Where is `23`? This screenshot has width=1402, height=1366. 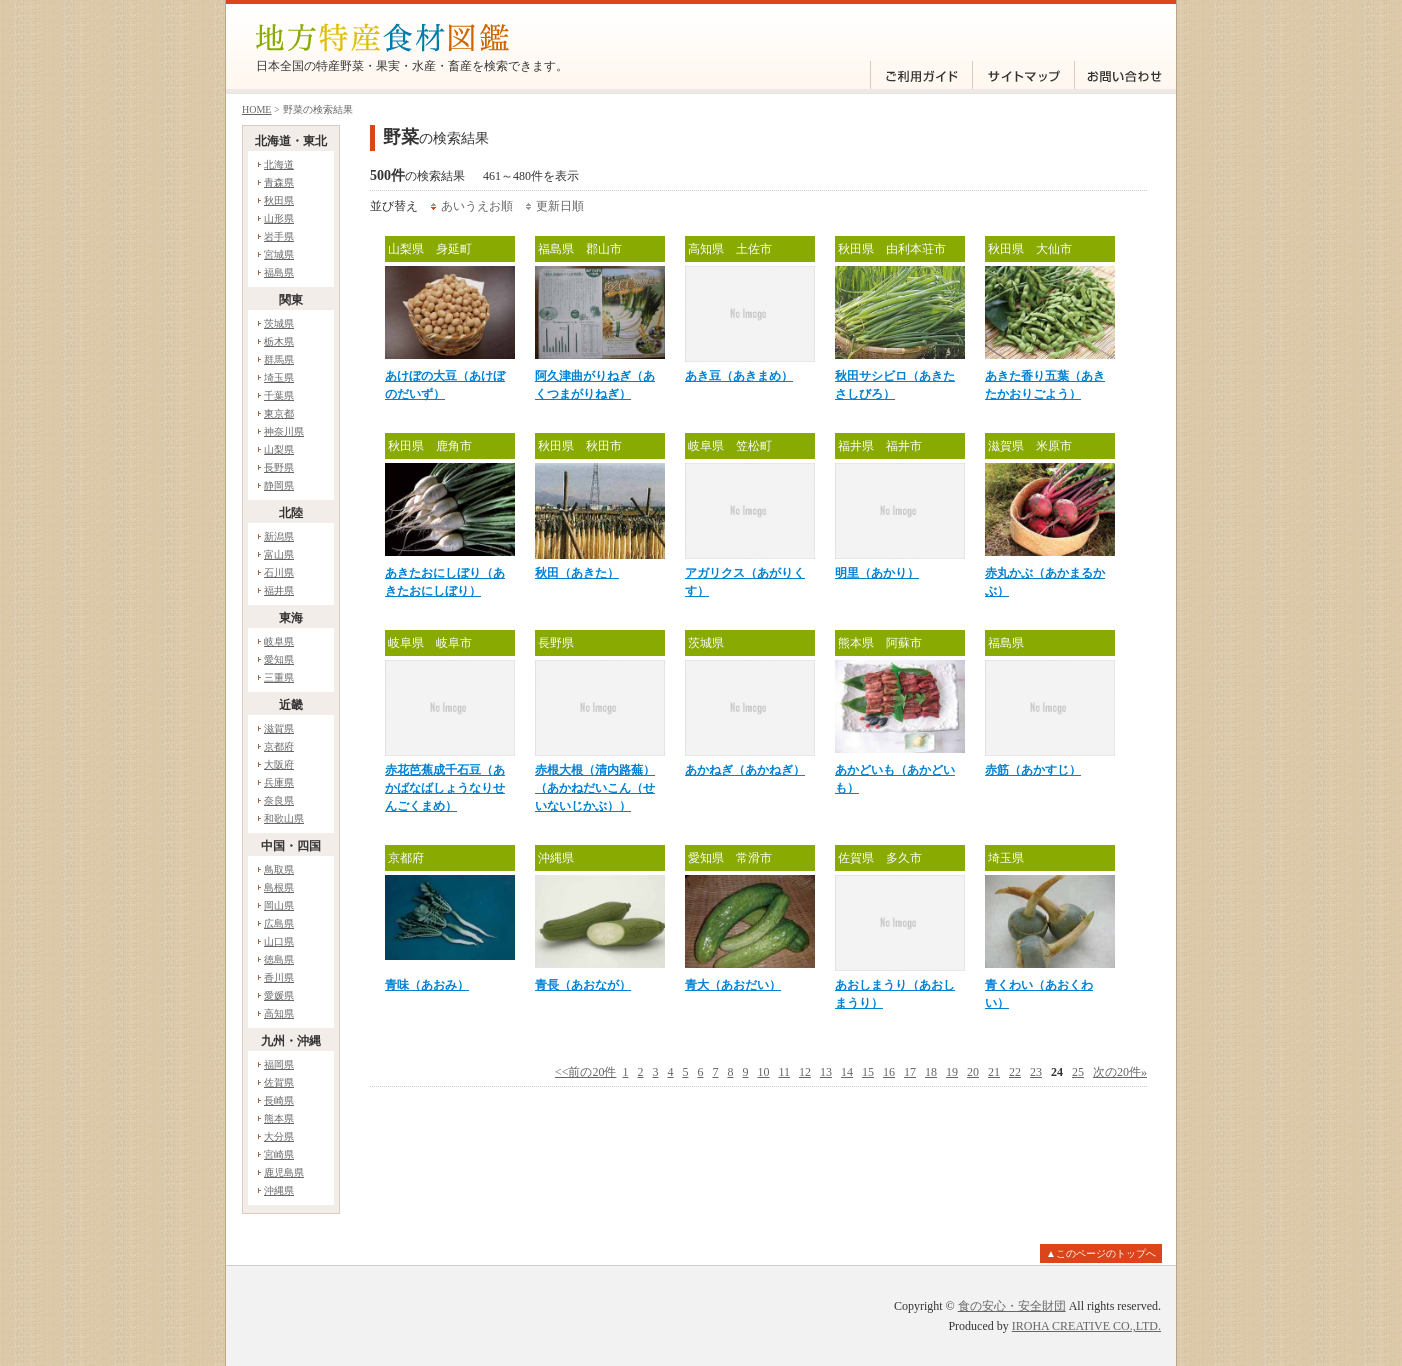 23 is located at coordinates (1036, 1072).